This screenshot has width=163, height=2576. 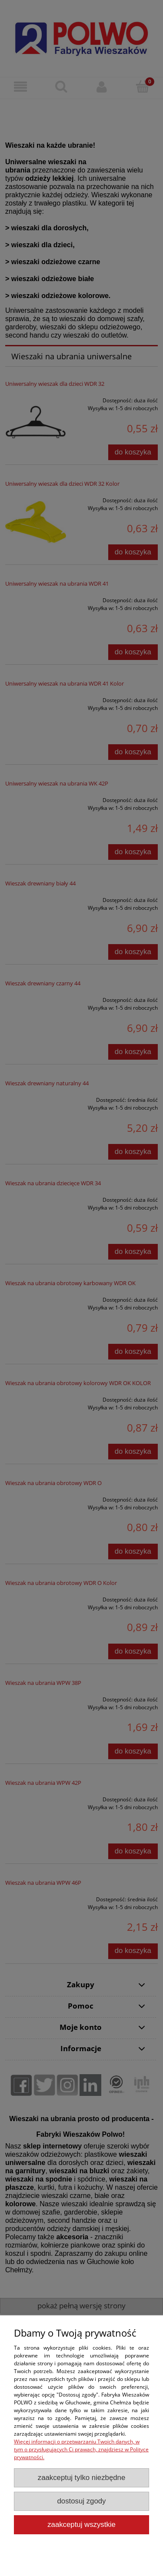 What do you see at coordinates (81, 2524) in the screenshot?
I see `Zaakceptuj wszystkie` at bounding box center [81, 2524].